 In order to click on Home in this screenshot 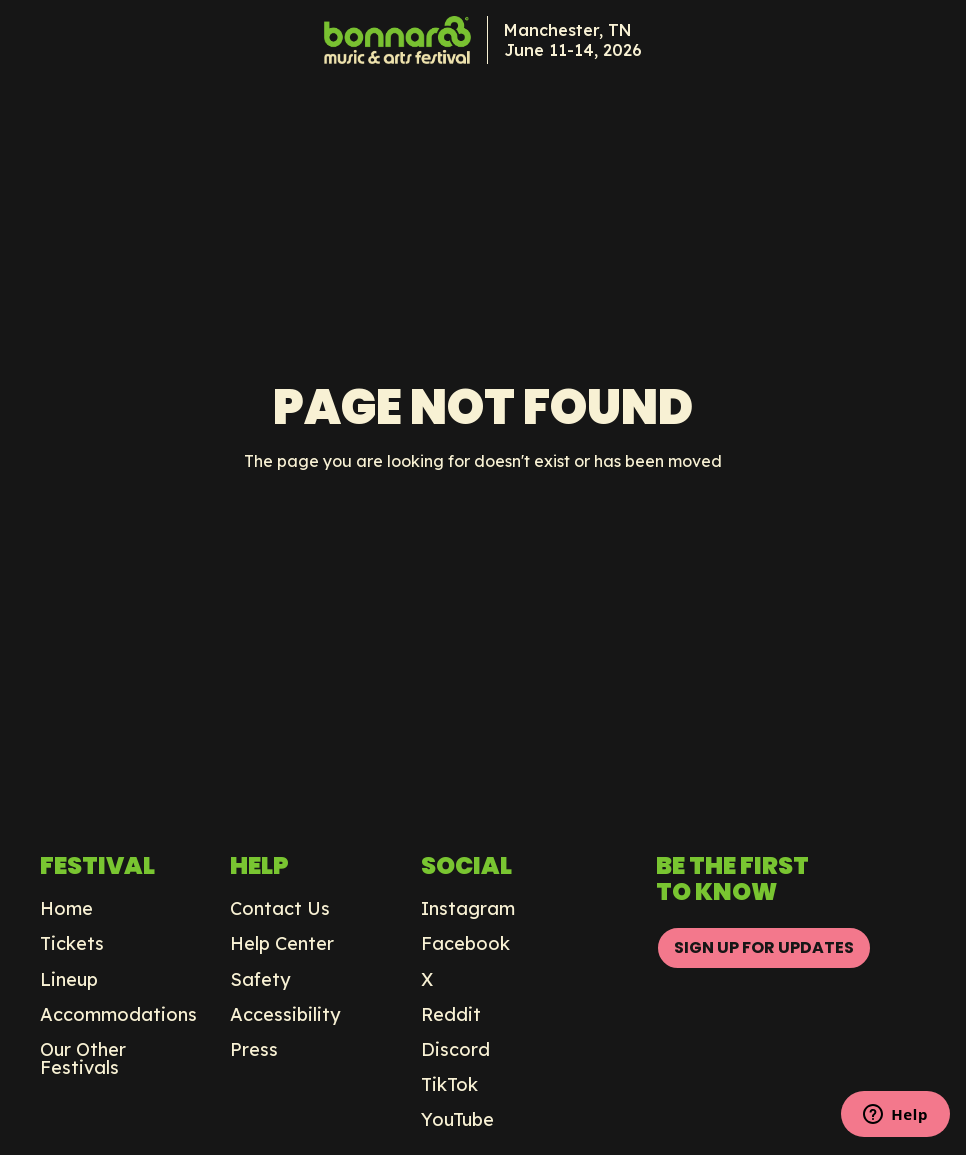, I will do `click(66, 909)`.